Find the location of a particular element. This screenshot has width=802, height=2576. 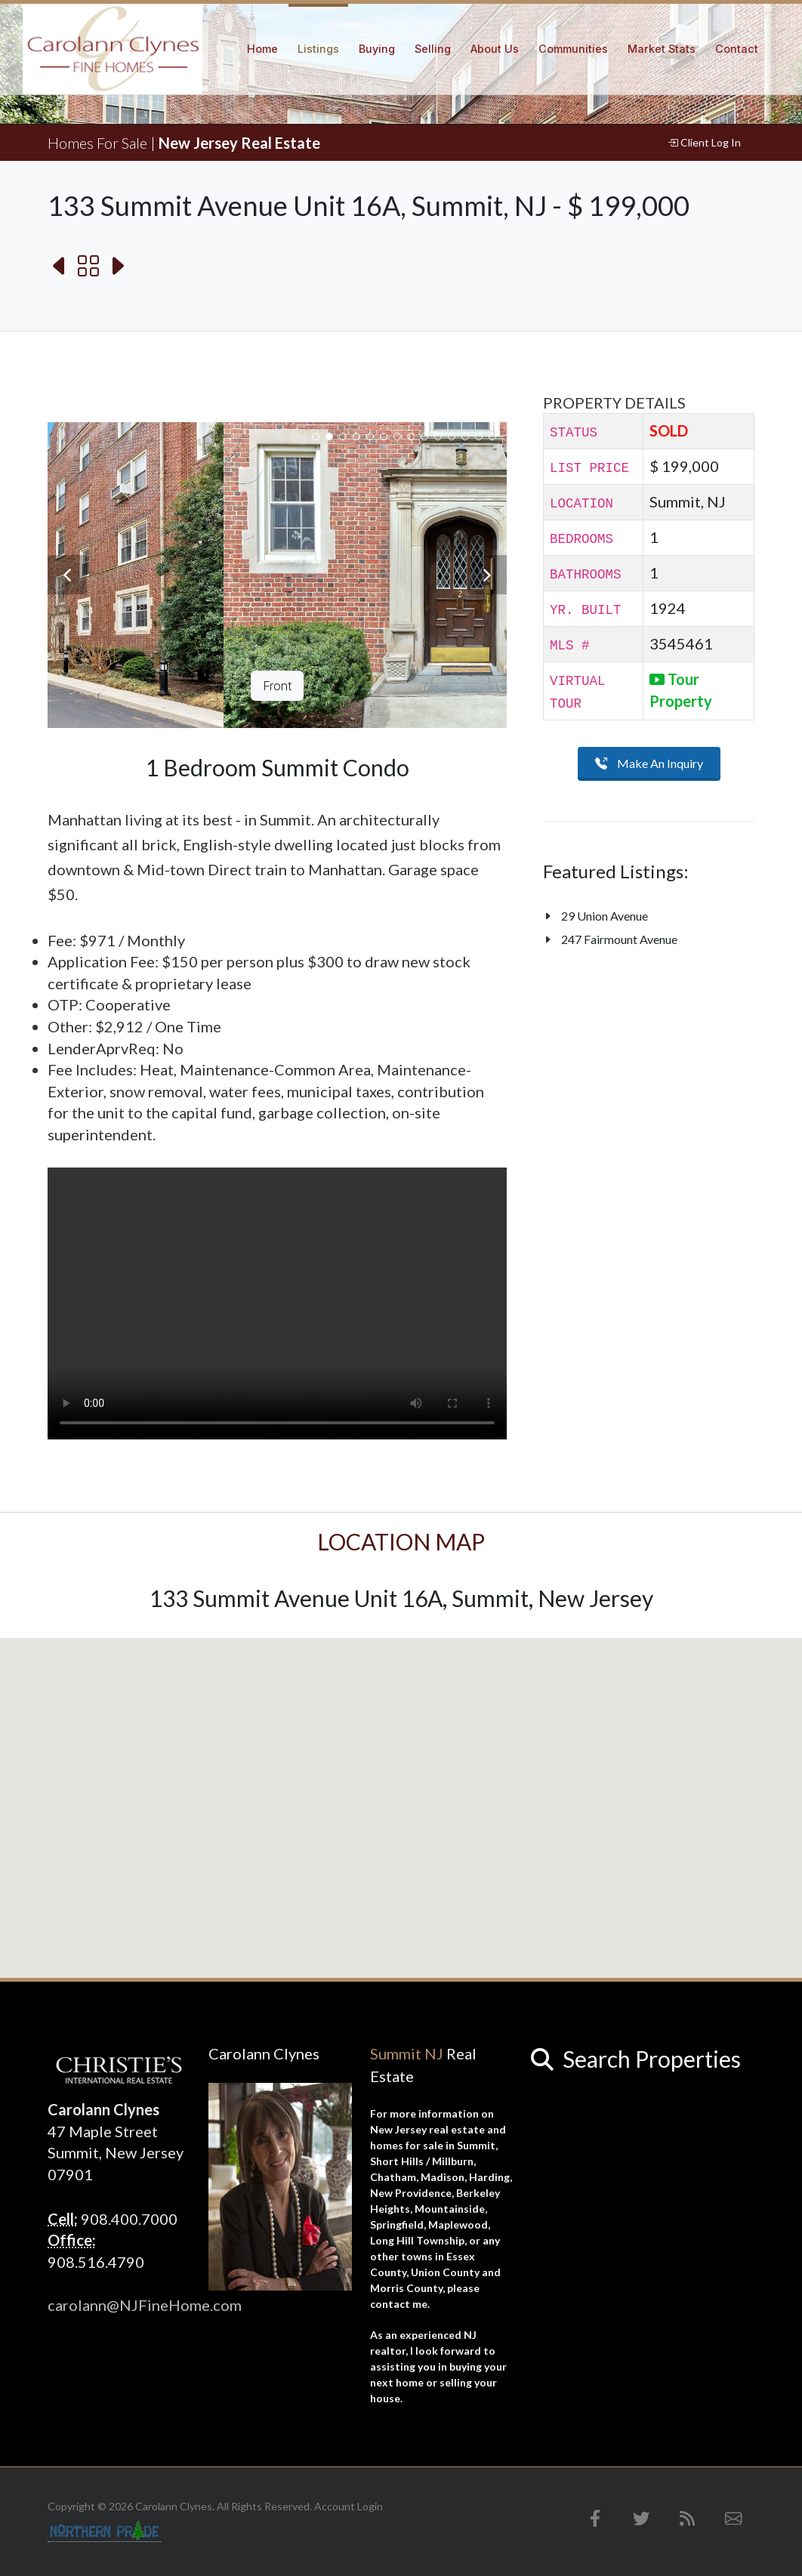

13 is located at coordinates (479, 436).